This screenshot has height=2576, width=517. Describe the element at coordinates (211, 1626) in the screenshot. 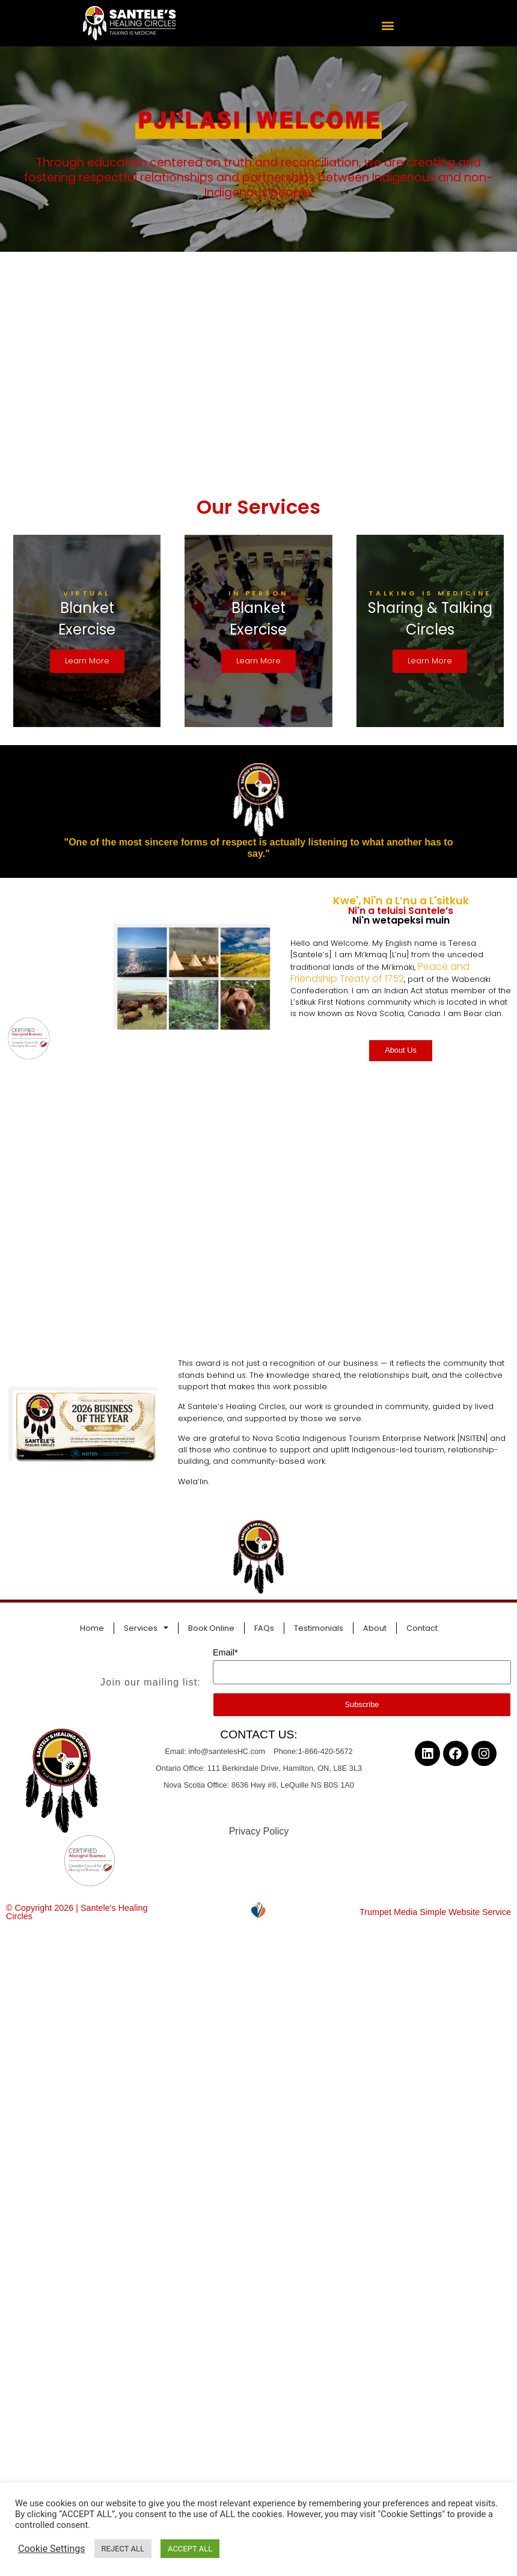

I see `Book Online` at that location.